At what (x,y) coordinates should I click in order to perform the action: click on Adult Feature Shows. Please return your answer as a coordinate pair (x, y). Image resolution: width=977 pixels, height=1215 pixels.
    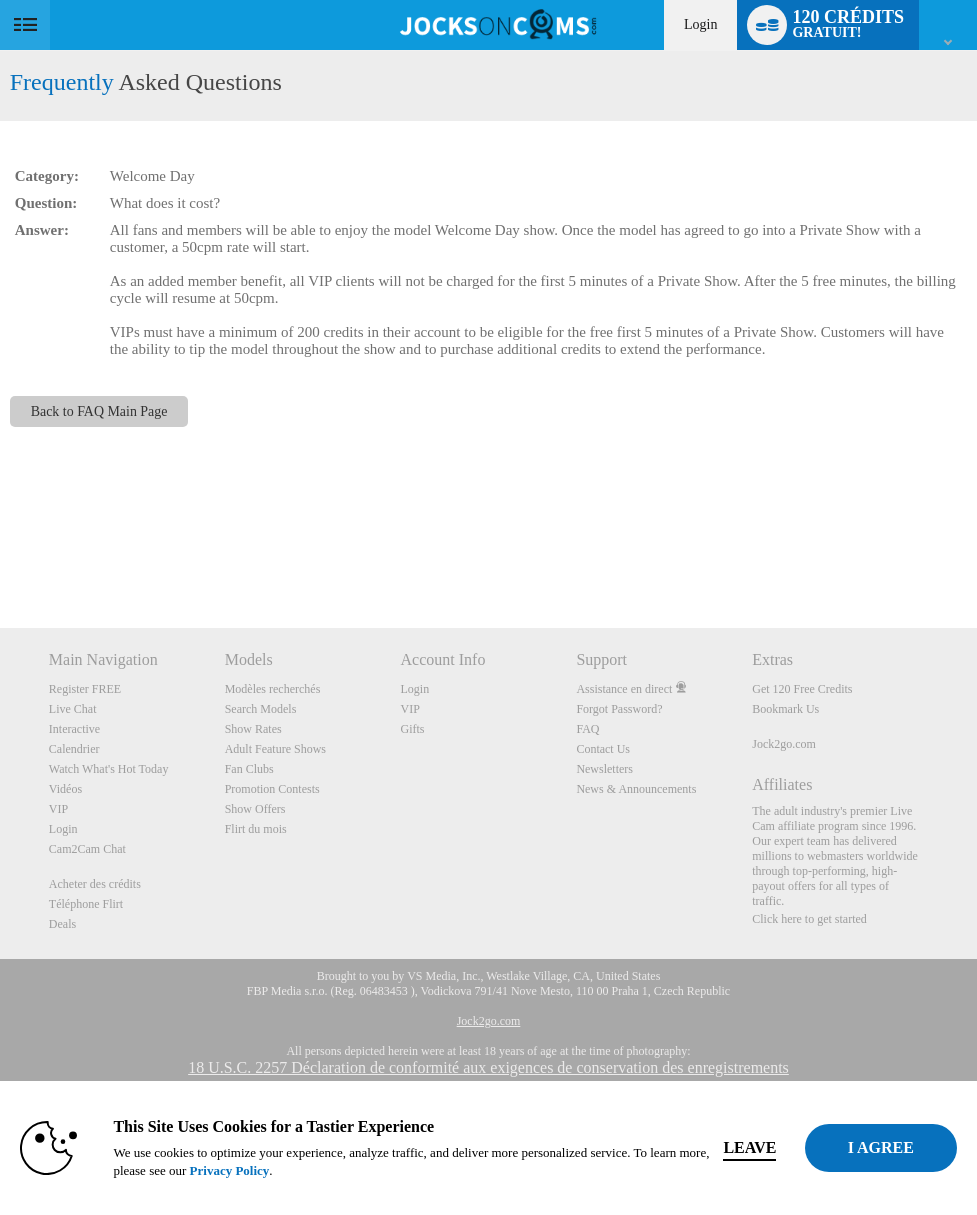
    Looking at the image, I should click on (275, 749).